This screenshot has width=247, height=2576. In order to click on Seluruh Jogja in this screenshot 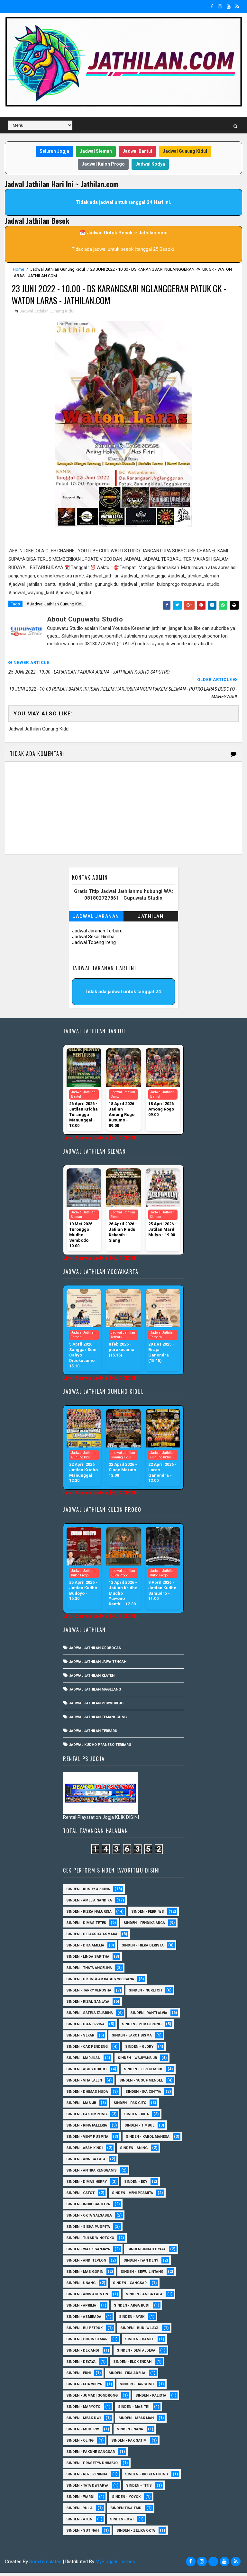, I will do `click(54, 151)`.